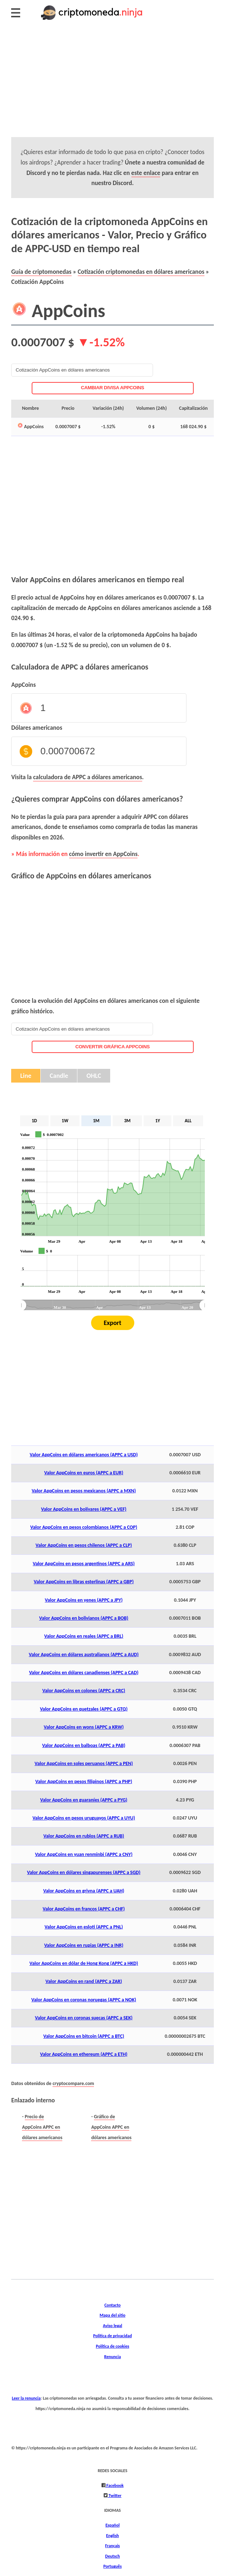 This screenshot has width=225, height=2576. I want to click on Valor AppCoins en pesos mexicanos (APPC a MXN), so click(84, 1491).